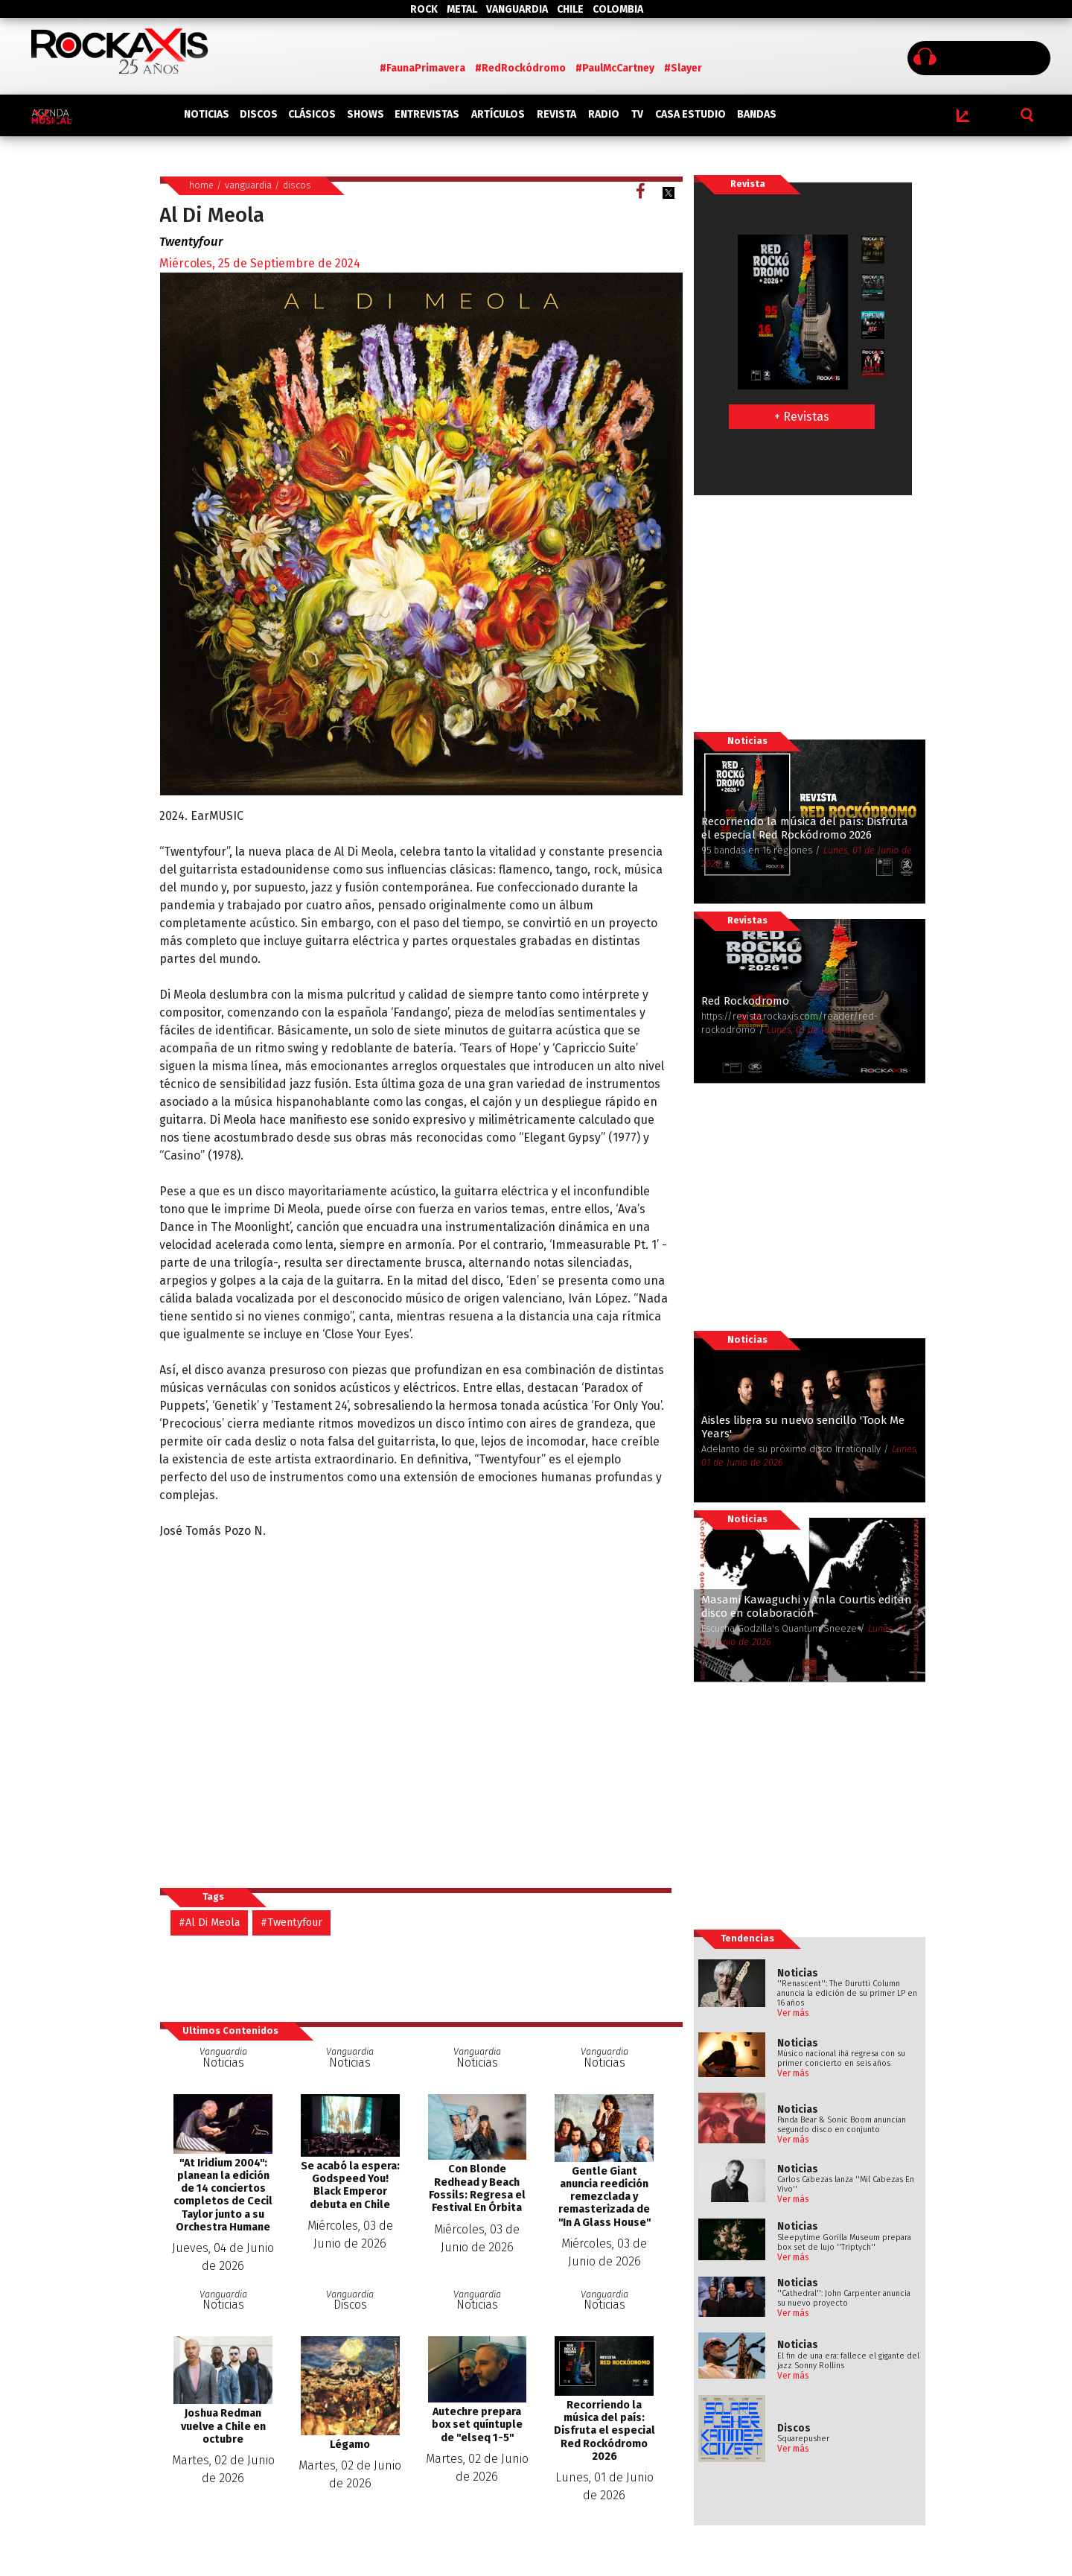 The height and width of the screenshot is (2576, 1072). What do you see at coordinates (801, 417) in the screenshot?
I see `+ Revistas` at bounding box center [801, 417].